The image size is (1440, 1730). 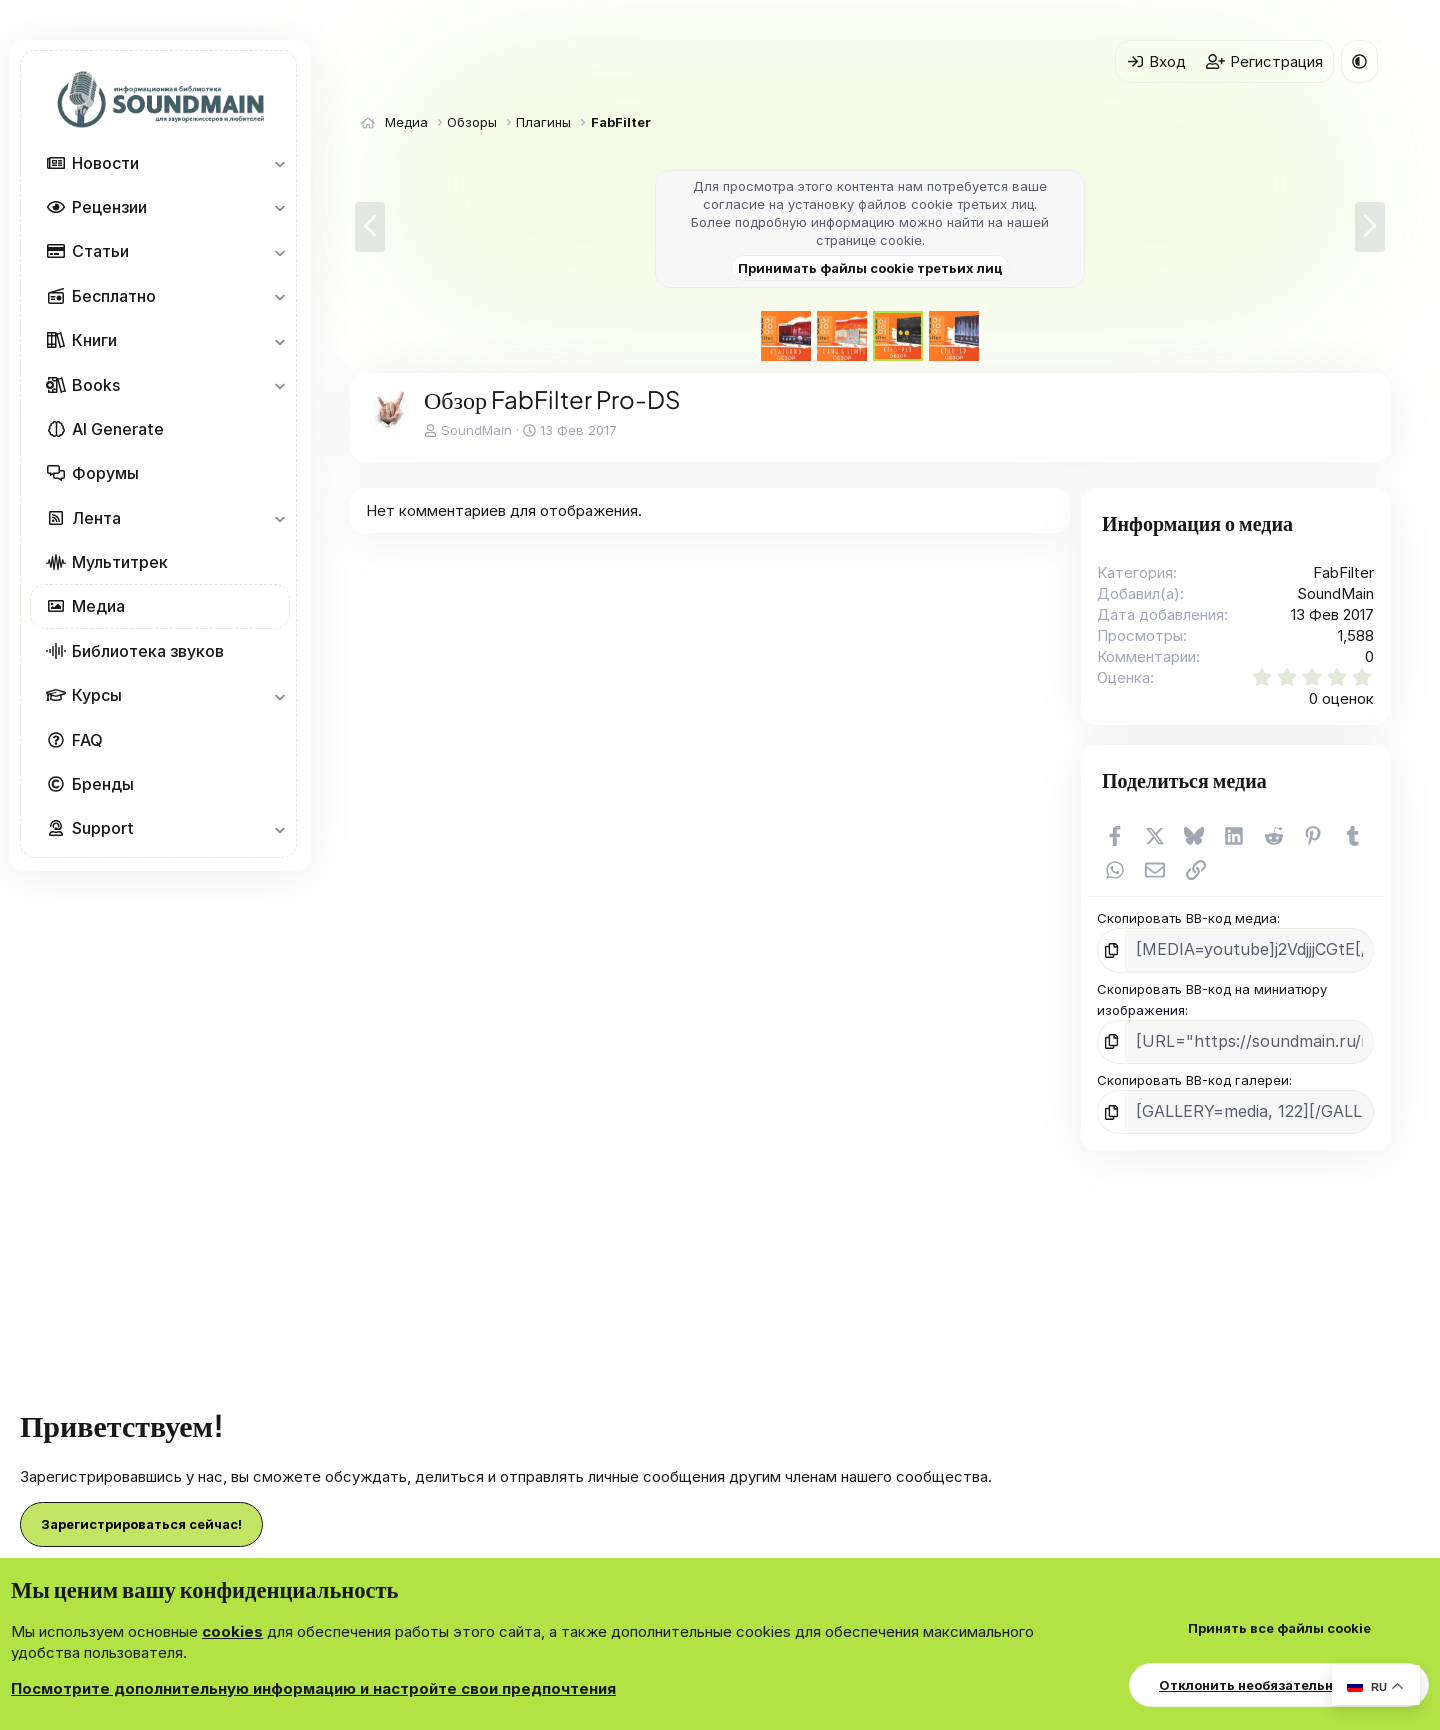 I want to click on Рецензии, so click(x=109, y=207).